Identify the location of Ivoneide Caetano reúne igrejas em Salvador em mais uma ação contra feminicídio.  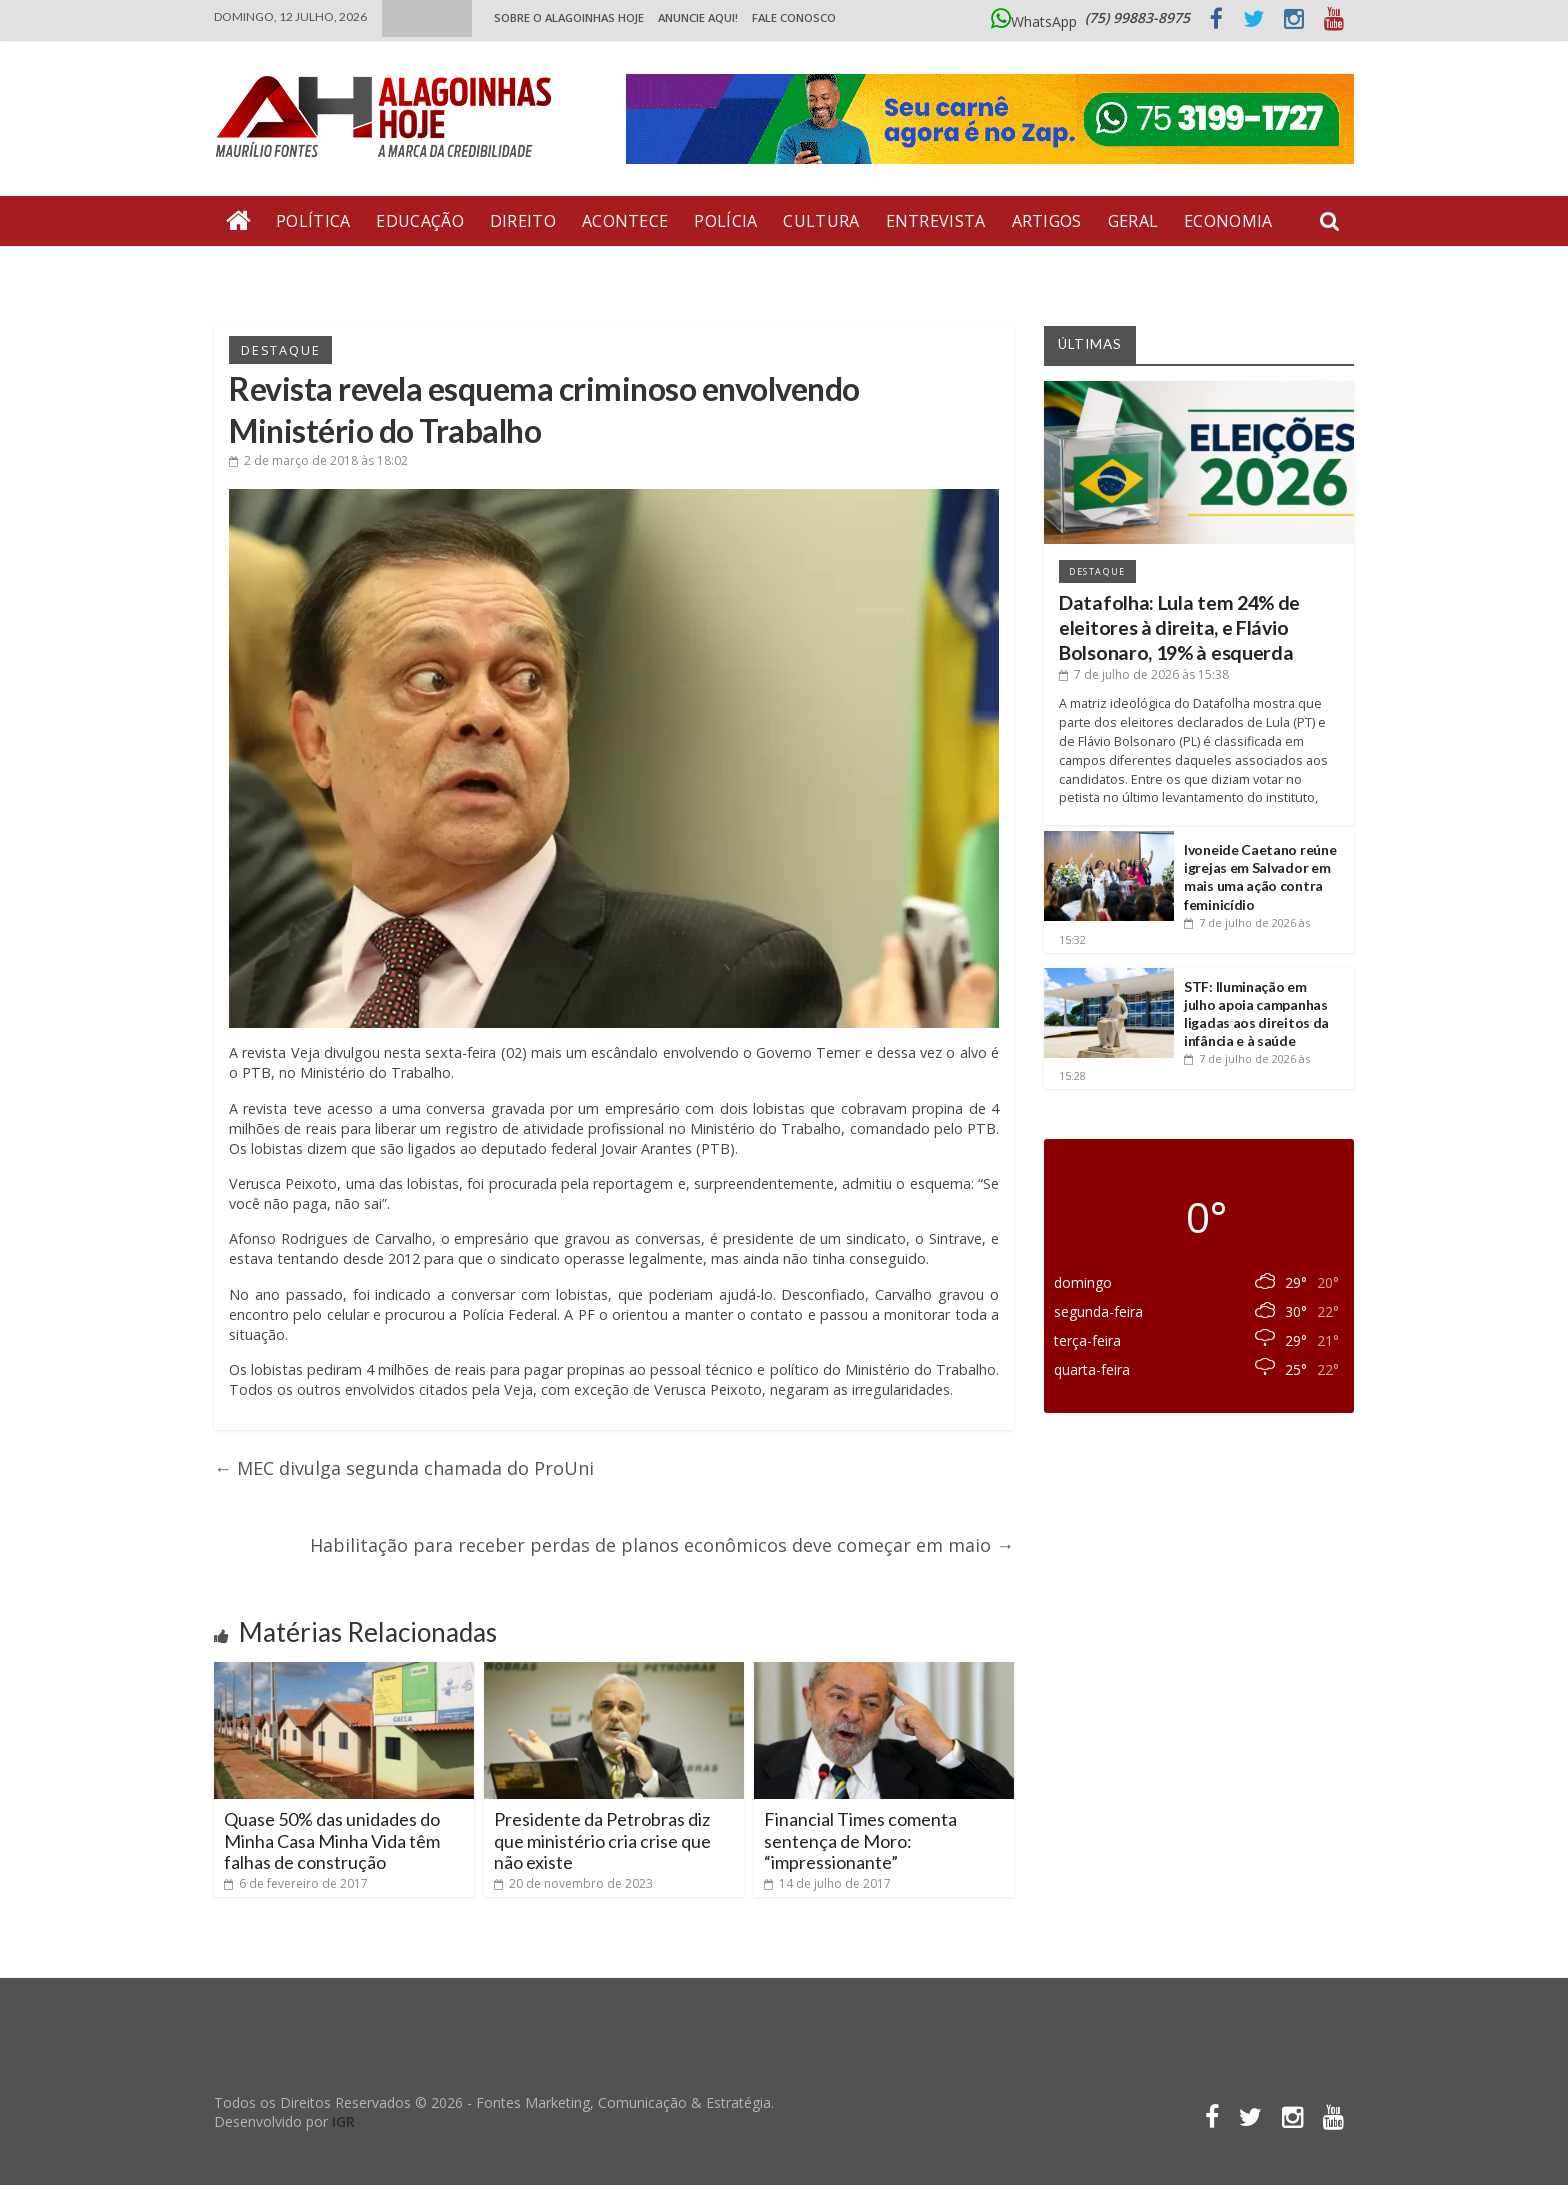
(1260, 877).